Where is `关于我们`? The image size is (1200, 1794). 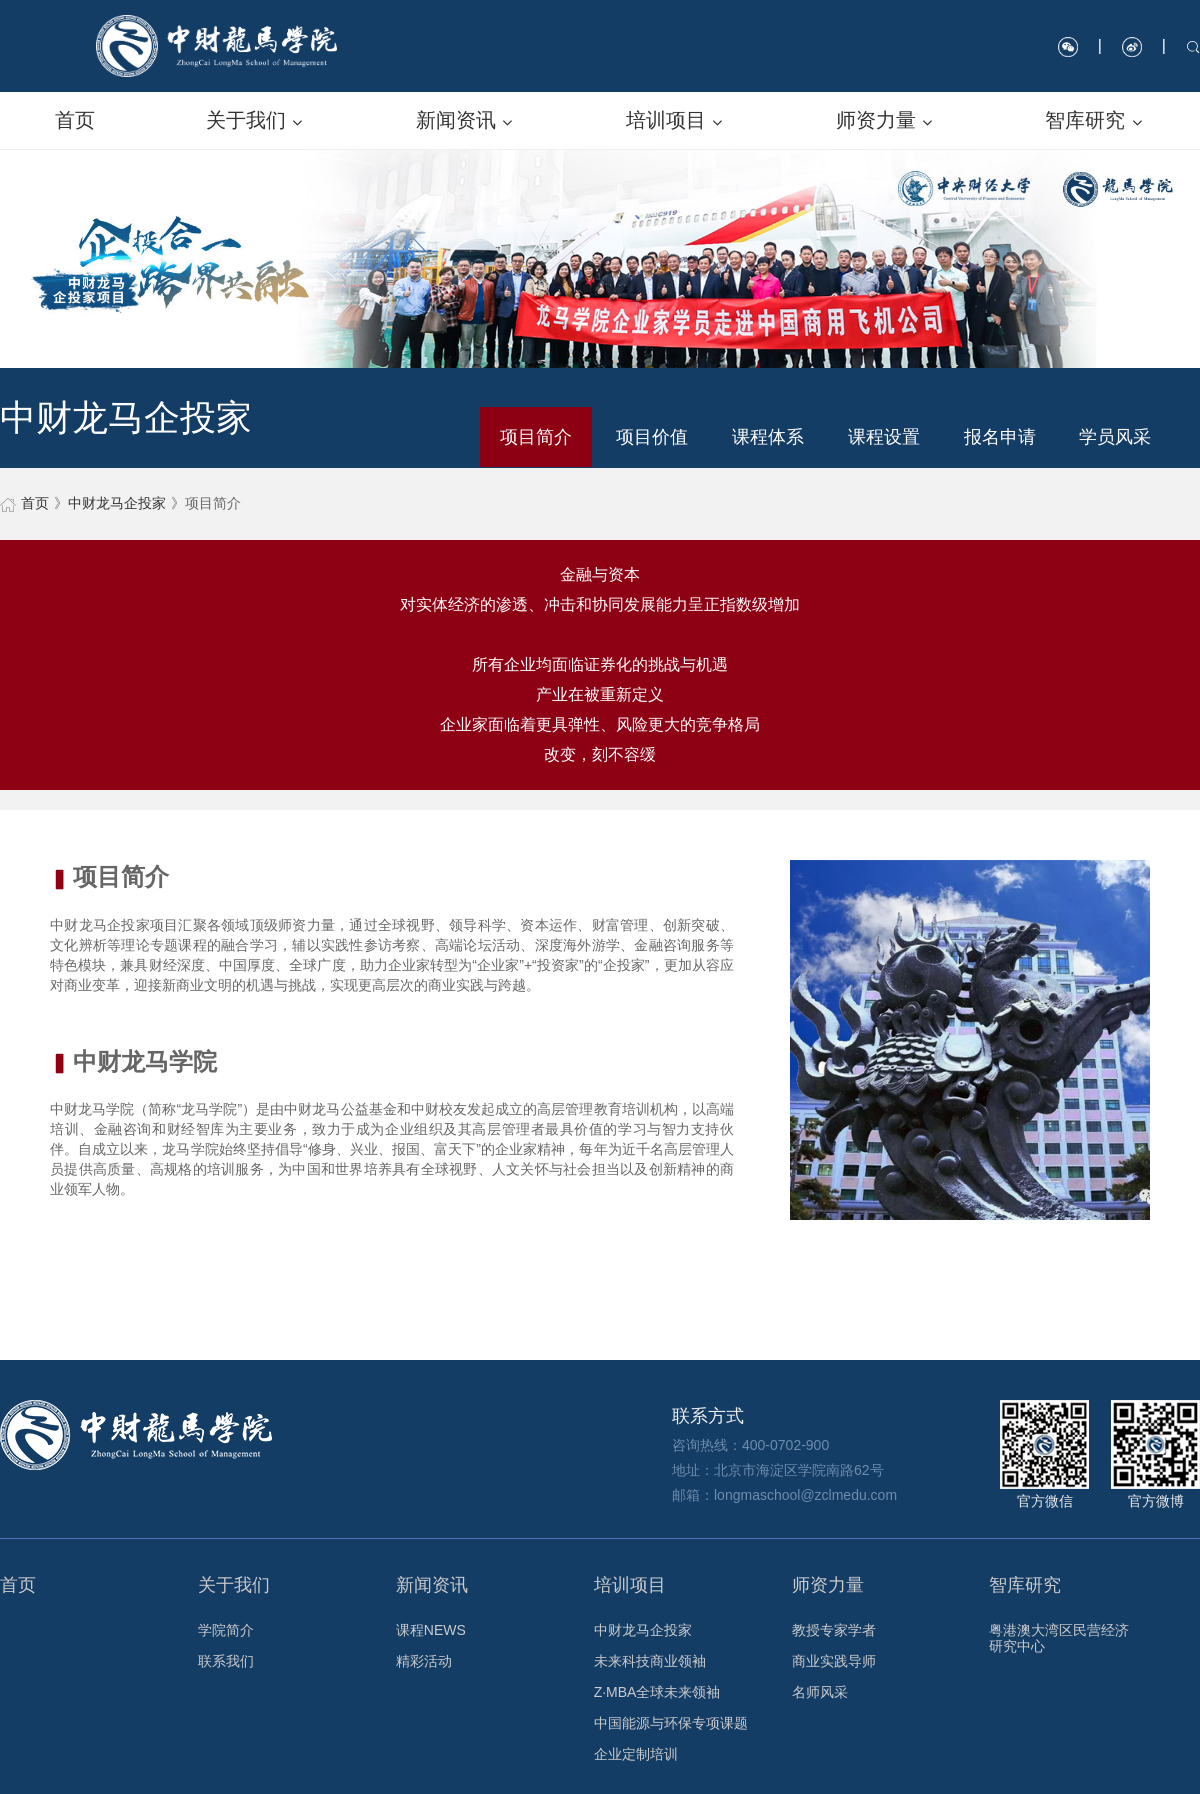 关于我们 is located at coordinates (234, 1585).